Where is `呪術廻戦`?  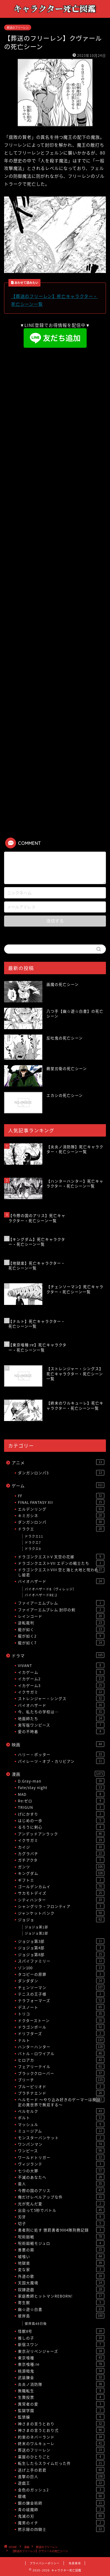
呪術廻戦 is located at coordinates (61, 2236).